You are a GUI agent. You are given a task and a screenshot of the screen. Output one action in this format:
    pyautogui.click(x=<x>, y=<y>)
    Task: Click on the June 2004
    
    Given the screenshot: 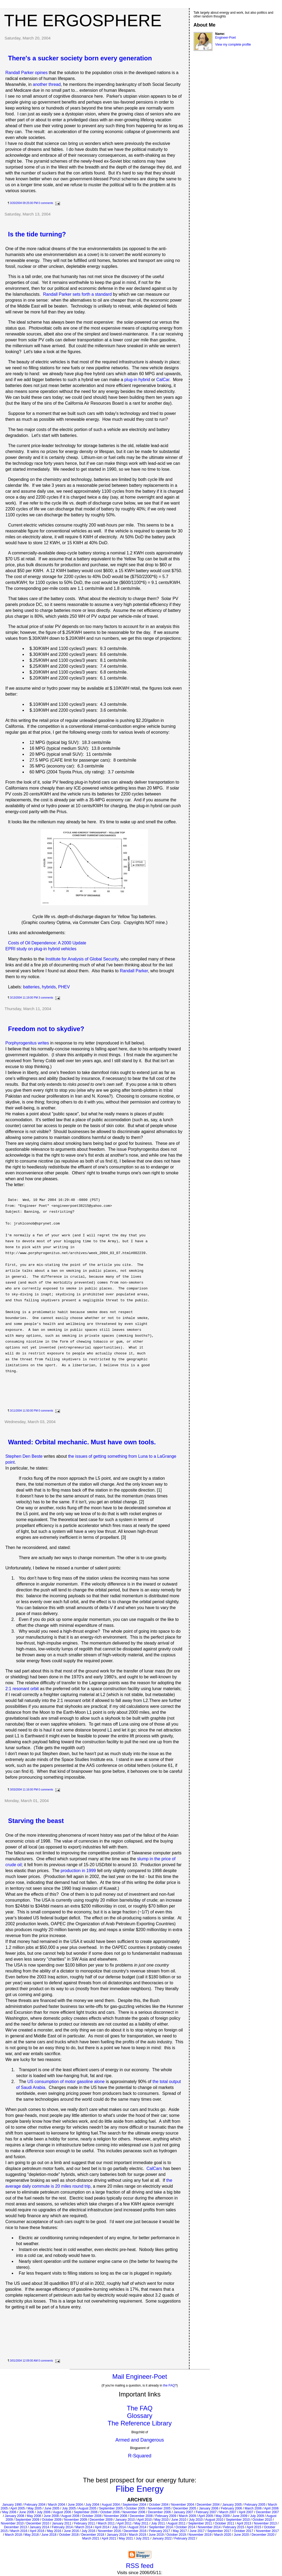 What is the action you would take?
    pyautogui.click(x=75, y=2504)
    